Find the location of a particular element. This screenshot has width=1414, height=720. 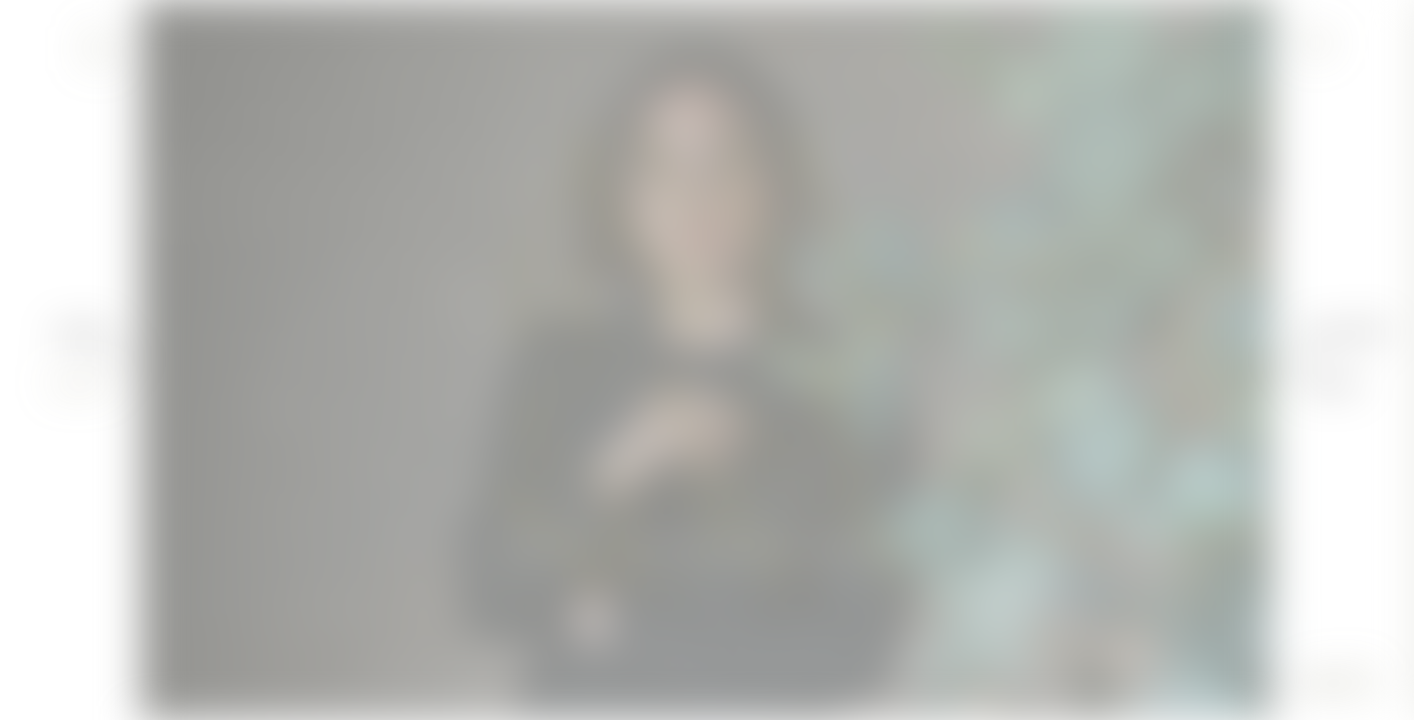

¿Qué es PNI? is located at coordinates (1345, 334).